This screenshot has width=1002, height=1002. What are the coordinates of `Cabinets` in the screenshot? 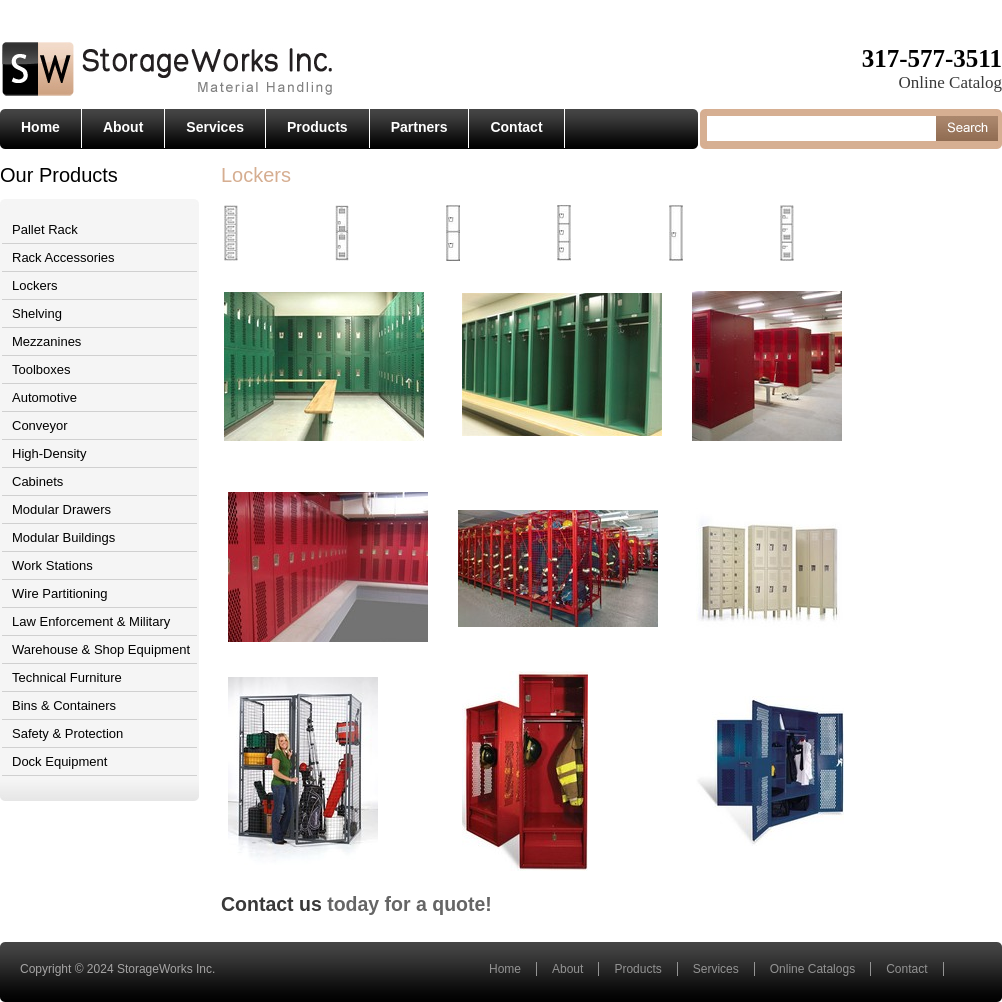 It's located at (37, 481).